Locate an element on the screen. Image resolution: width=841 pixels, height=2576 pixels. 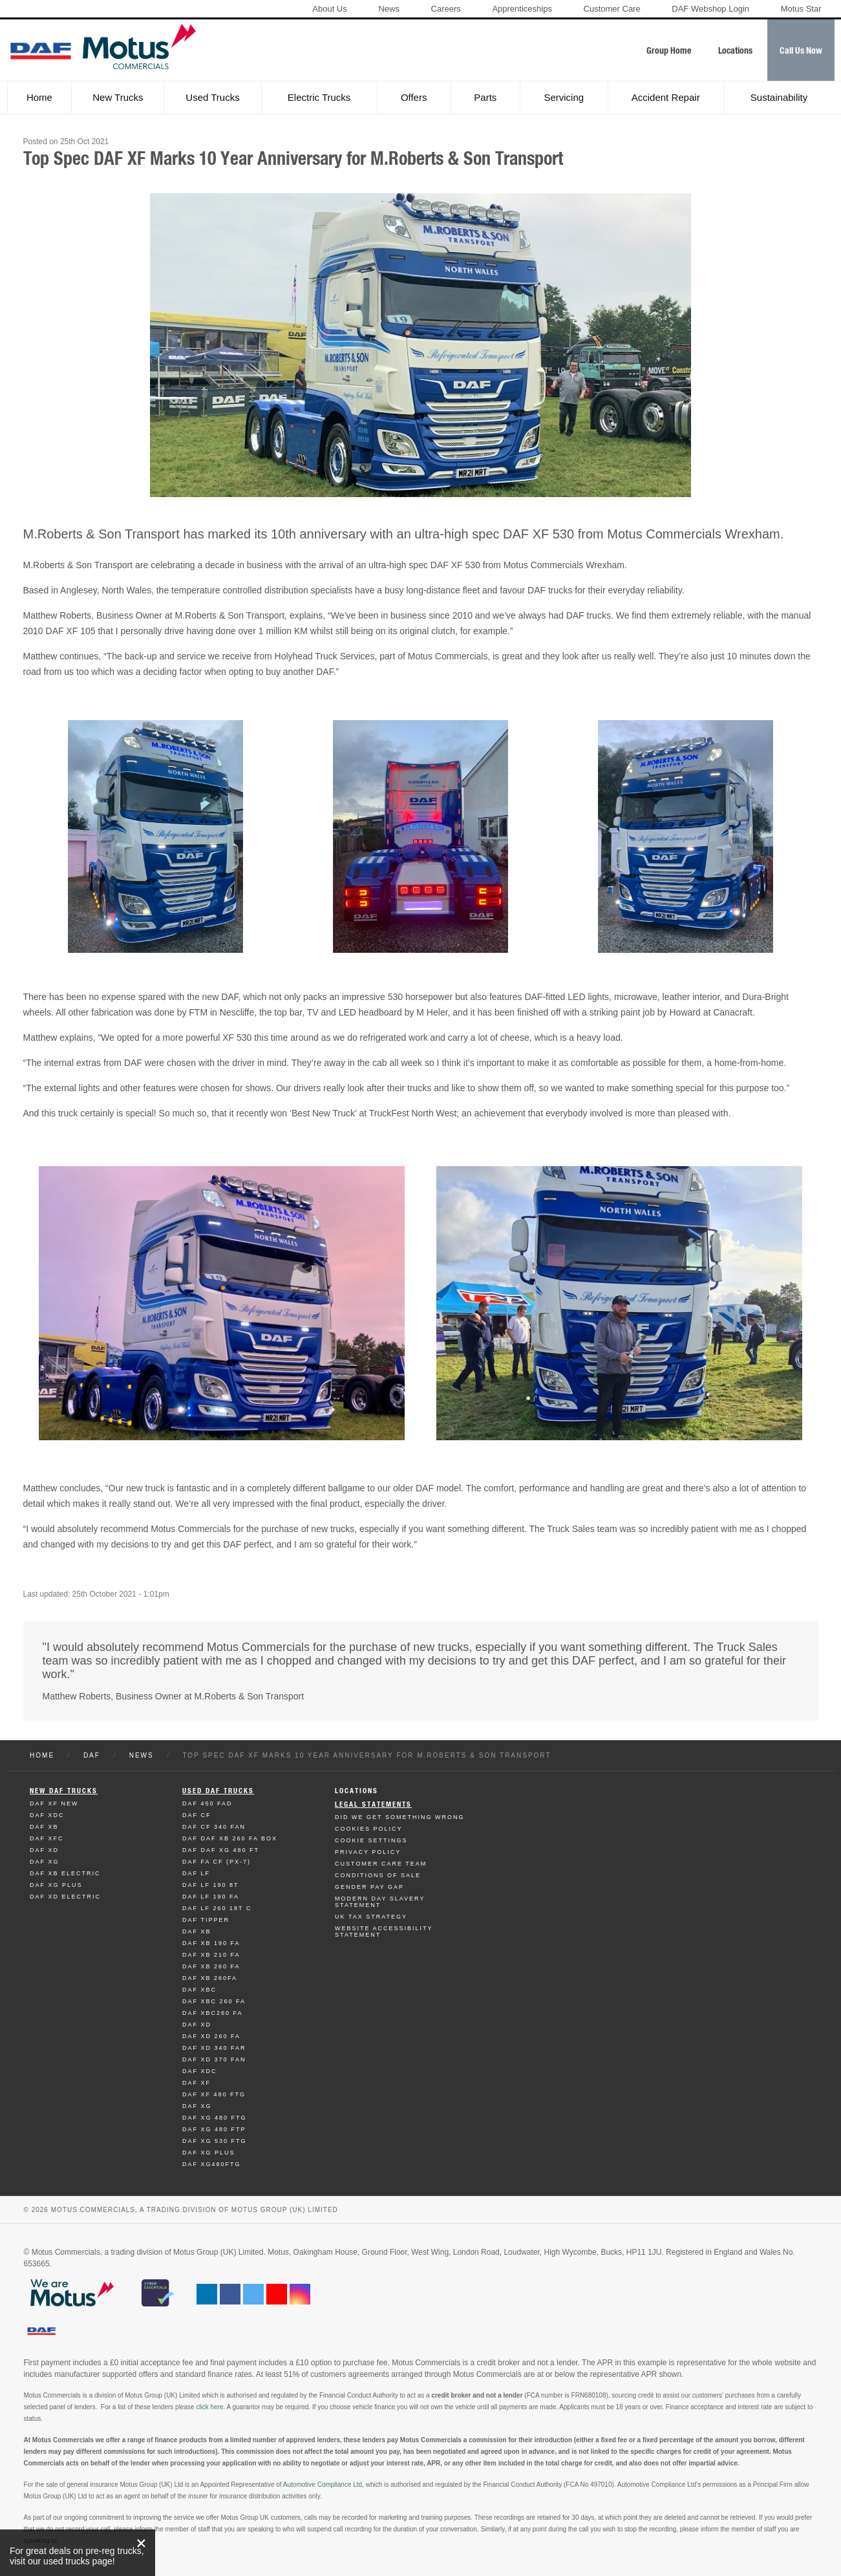
Daf is located at coordinates (91, 1755).